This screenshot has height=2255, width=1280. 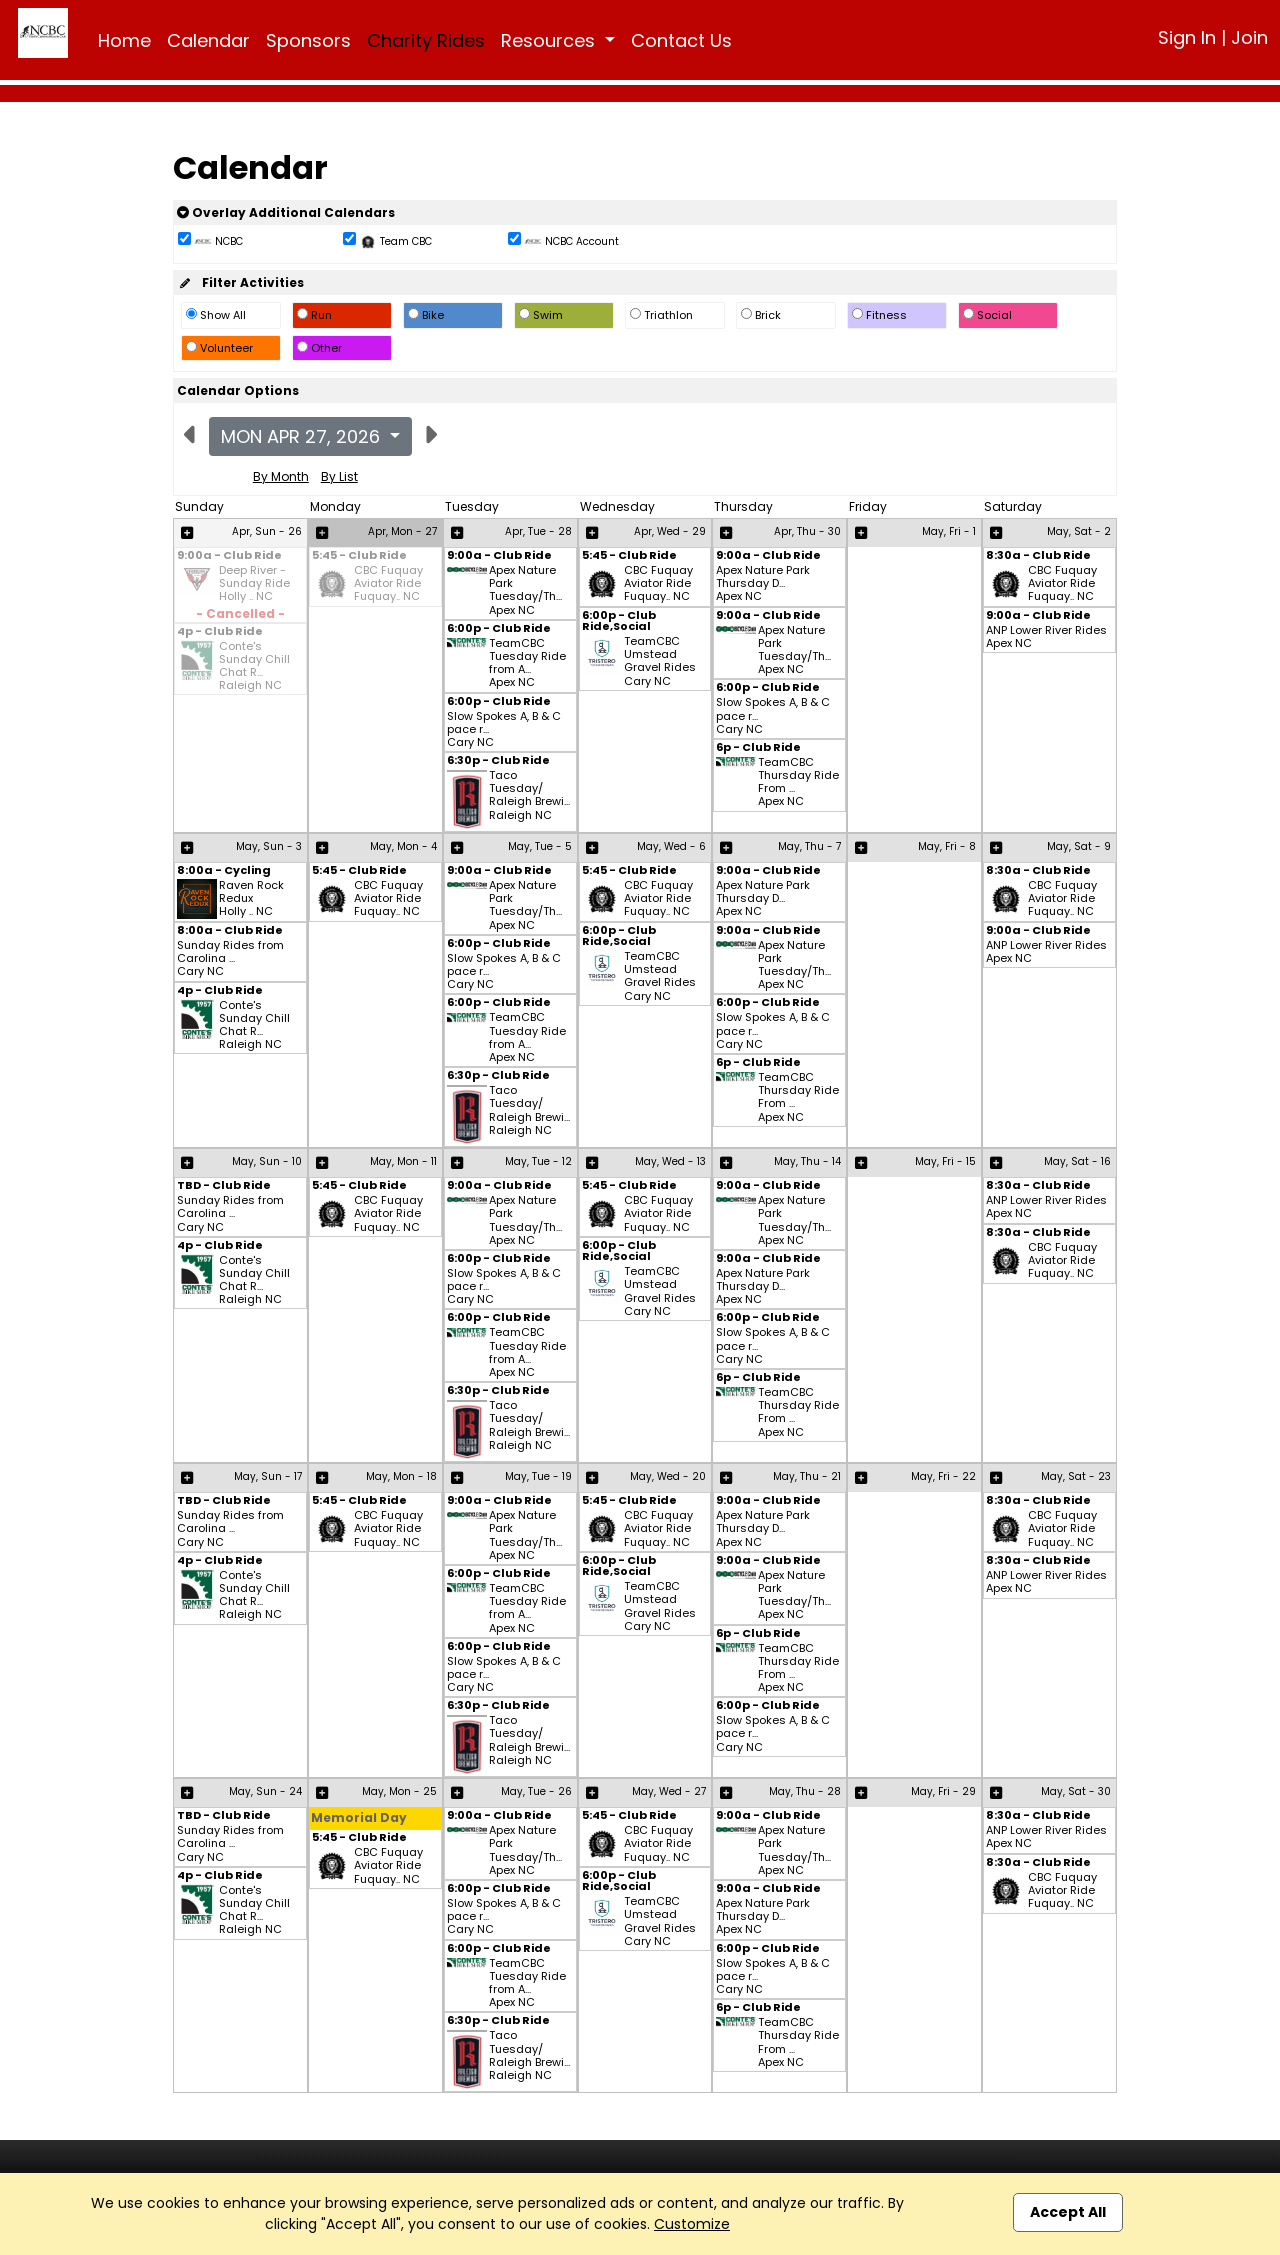 What do you see at coordinates (1068, 2212) in the screenshot?
I see `Accept All` at bounding box center [1068, 2212].